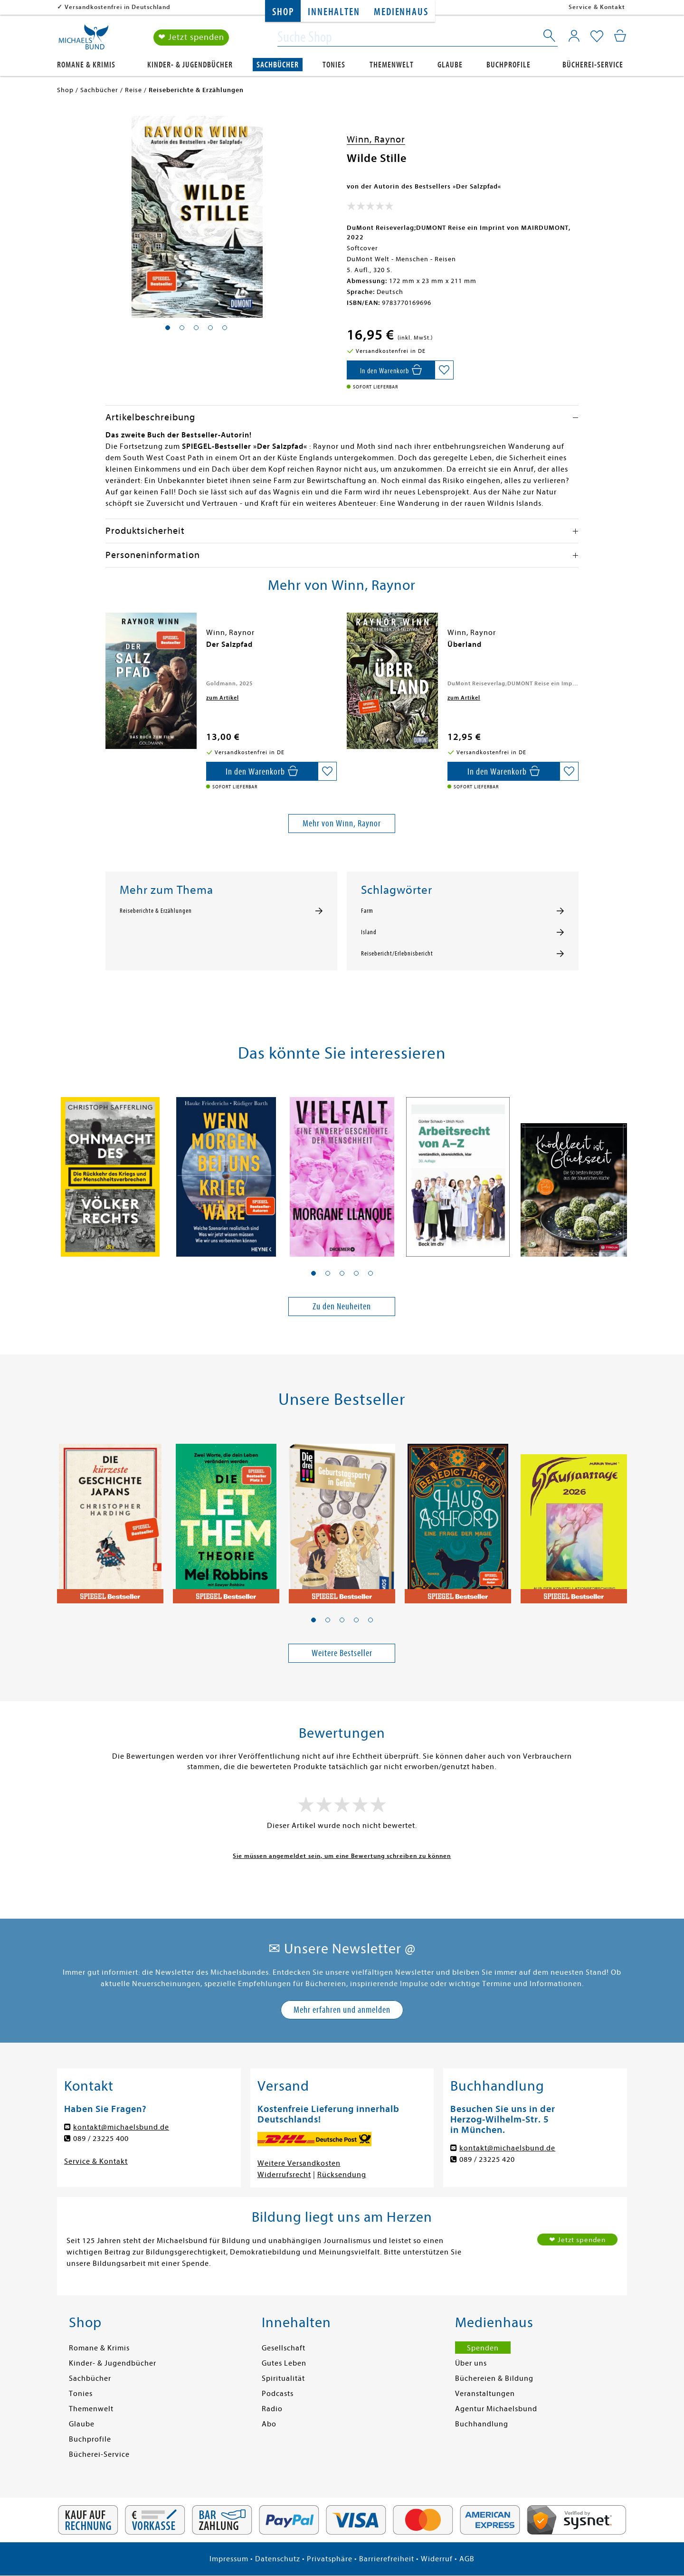 The width and height of the screenshot is (684, 2576). I want to click on Radio, so click(272, 2409).